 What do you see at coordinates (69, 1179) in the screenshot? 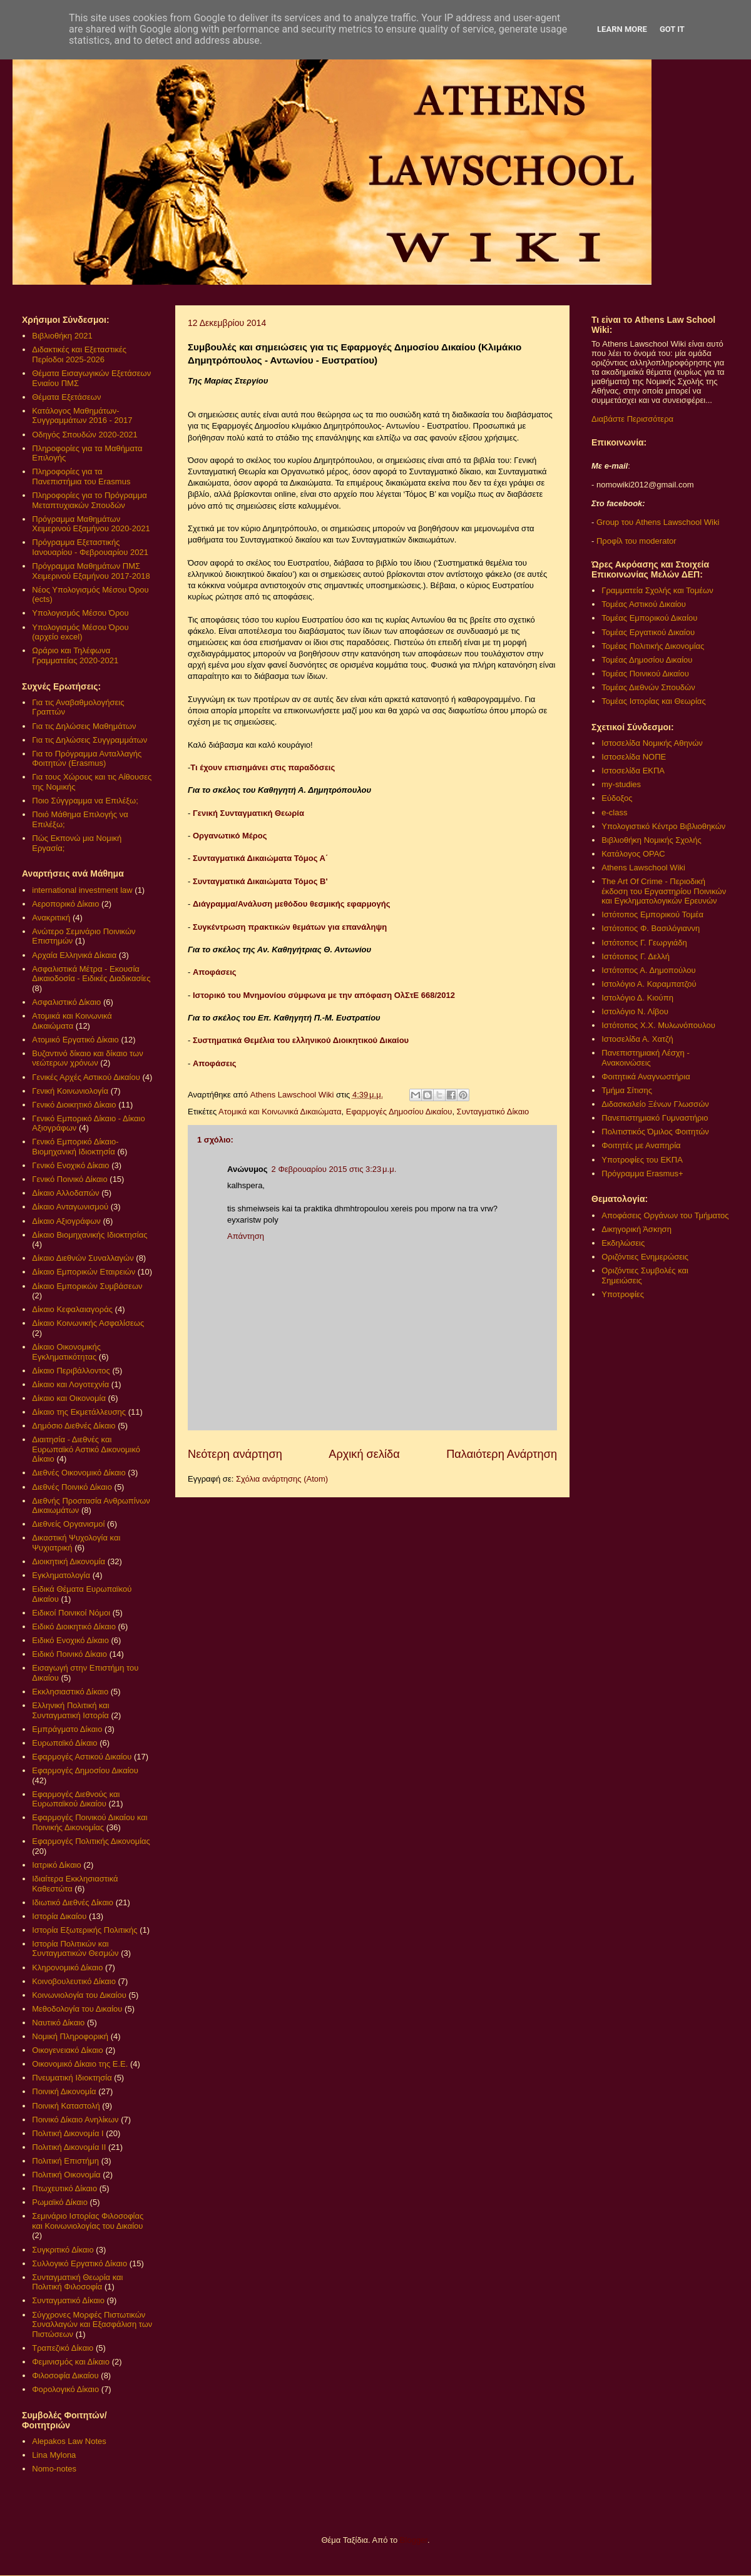
I see `Γενικό Ποινικό Δίκαιο` at bounding box center [69, 1179].